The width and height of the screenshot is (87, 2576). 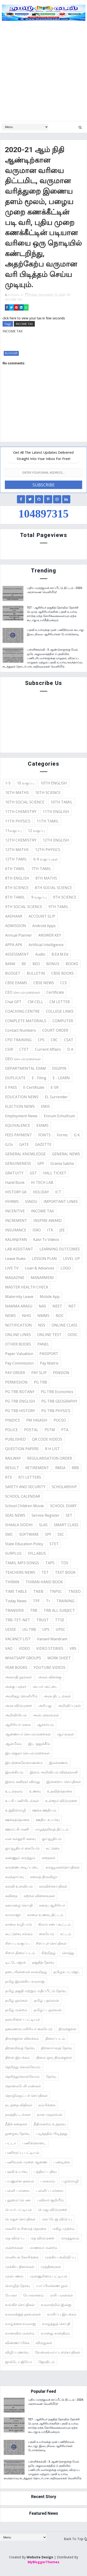 What do you see at coordinates (22, 2257) in the screenshot?
I see `மானியக் கோரிக்கை` at bounding box center [22, 2257].